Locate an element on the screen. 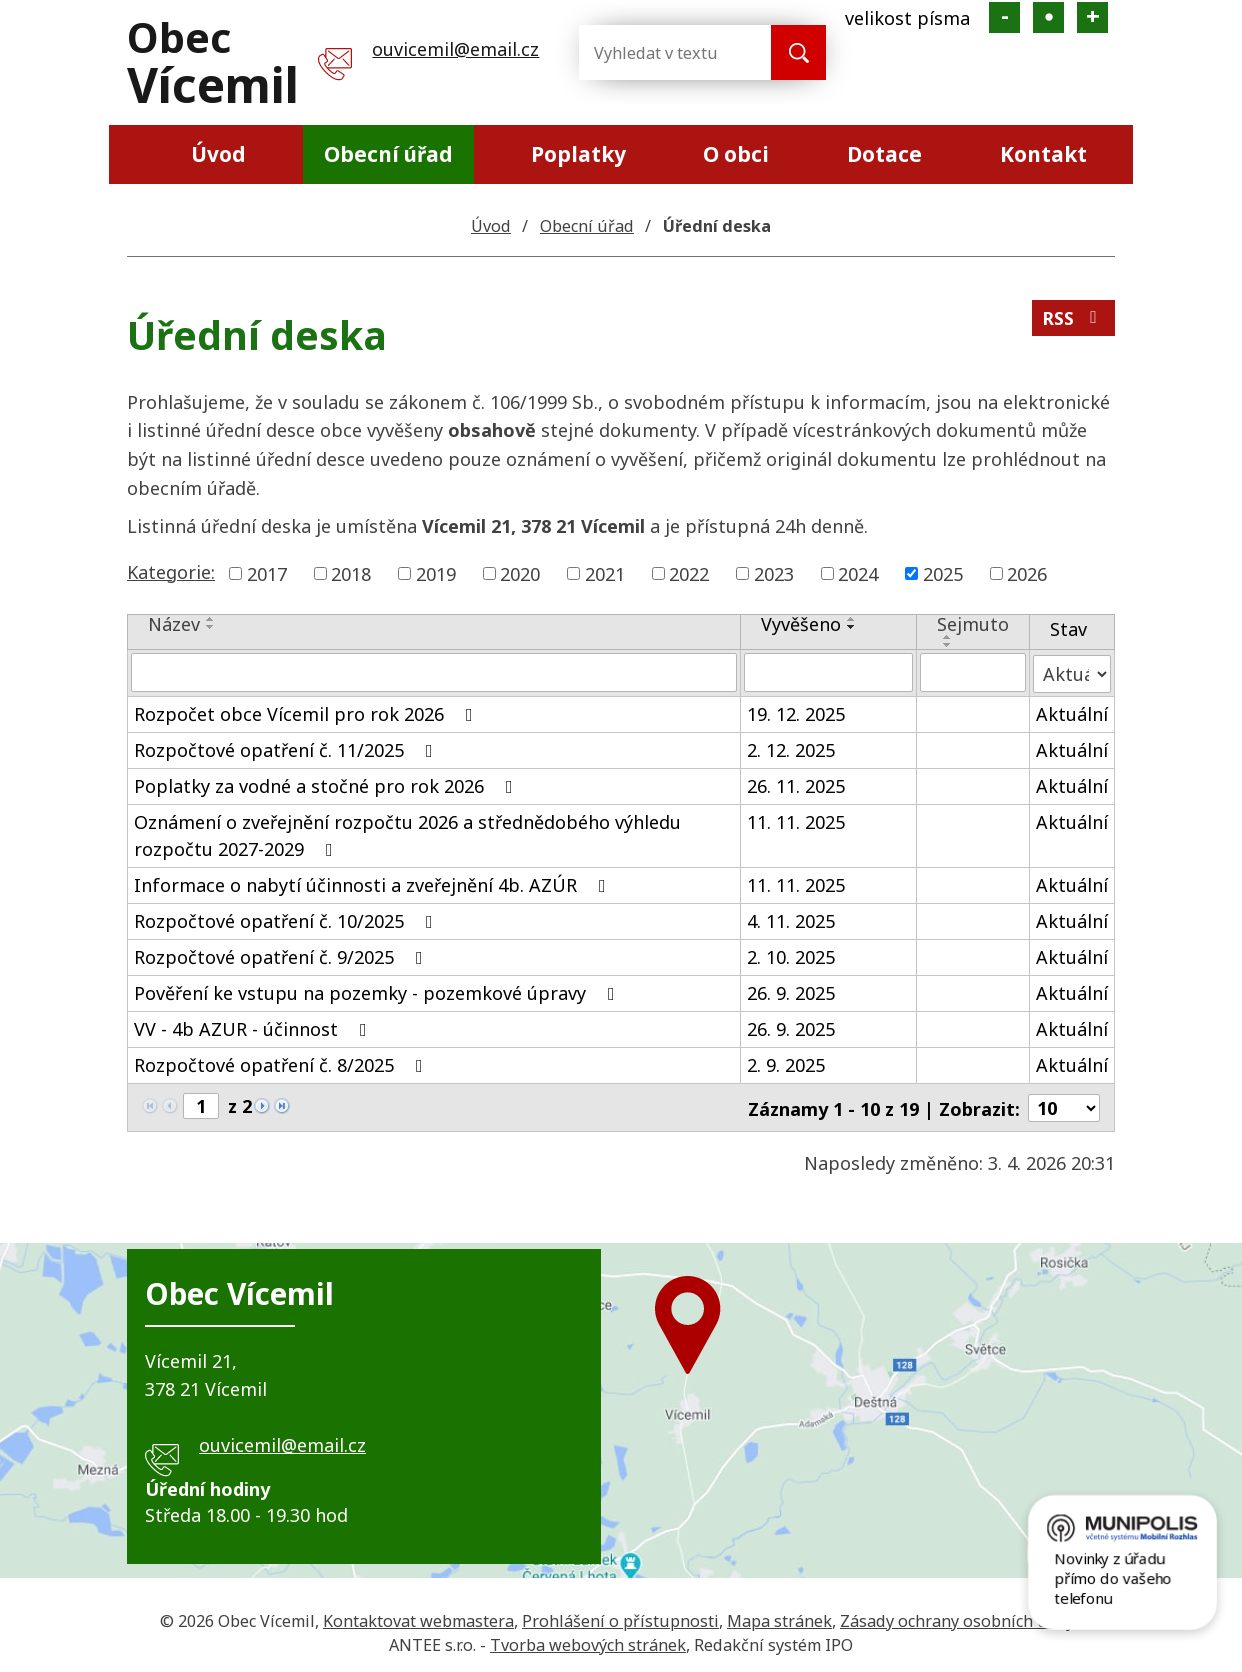 The height and width of the screenshot is (1672, 1242). Pověření ke vstupu na pozemky - pozemkové úpravy is located at coordinates (378, 991).